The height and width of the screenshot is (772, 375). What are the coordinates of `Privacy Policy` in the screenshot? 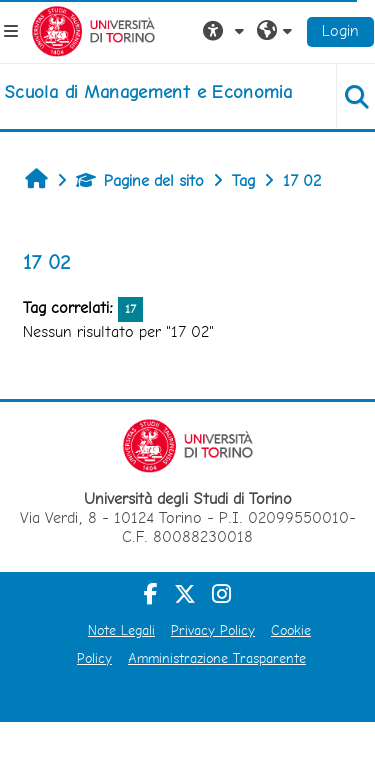 It's located at (213, 630).